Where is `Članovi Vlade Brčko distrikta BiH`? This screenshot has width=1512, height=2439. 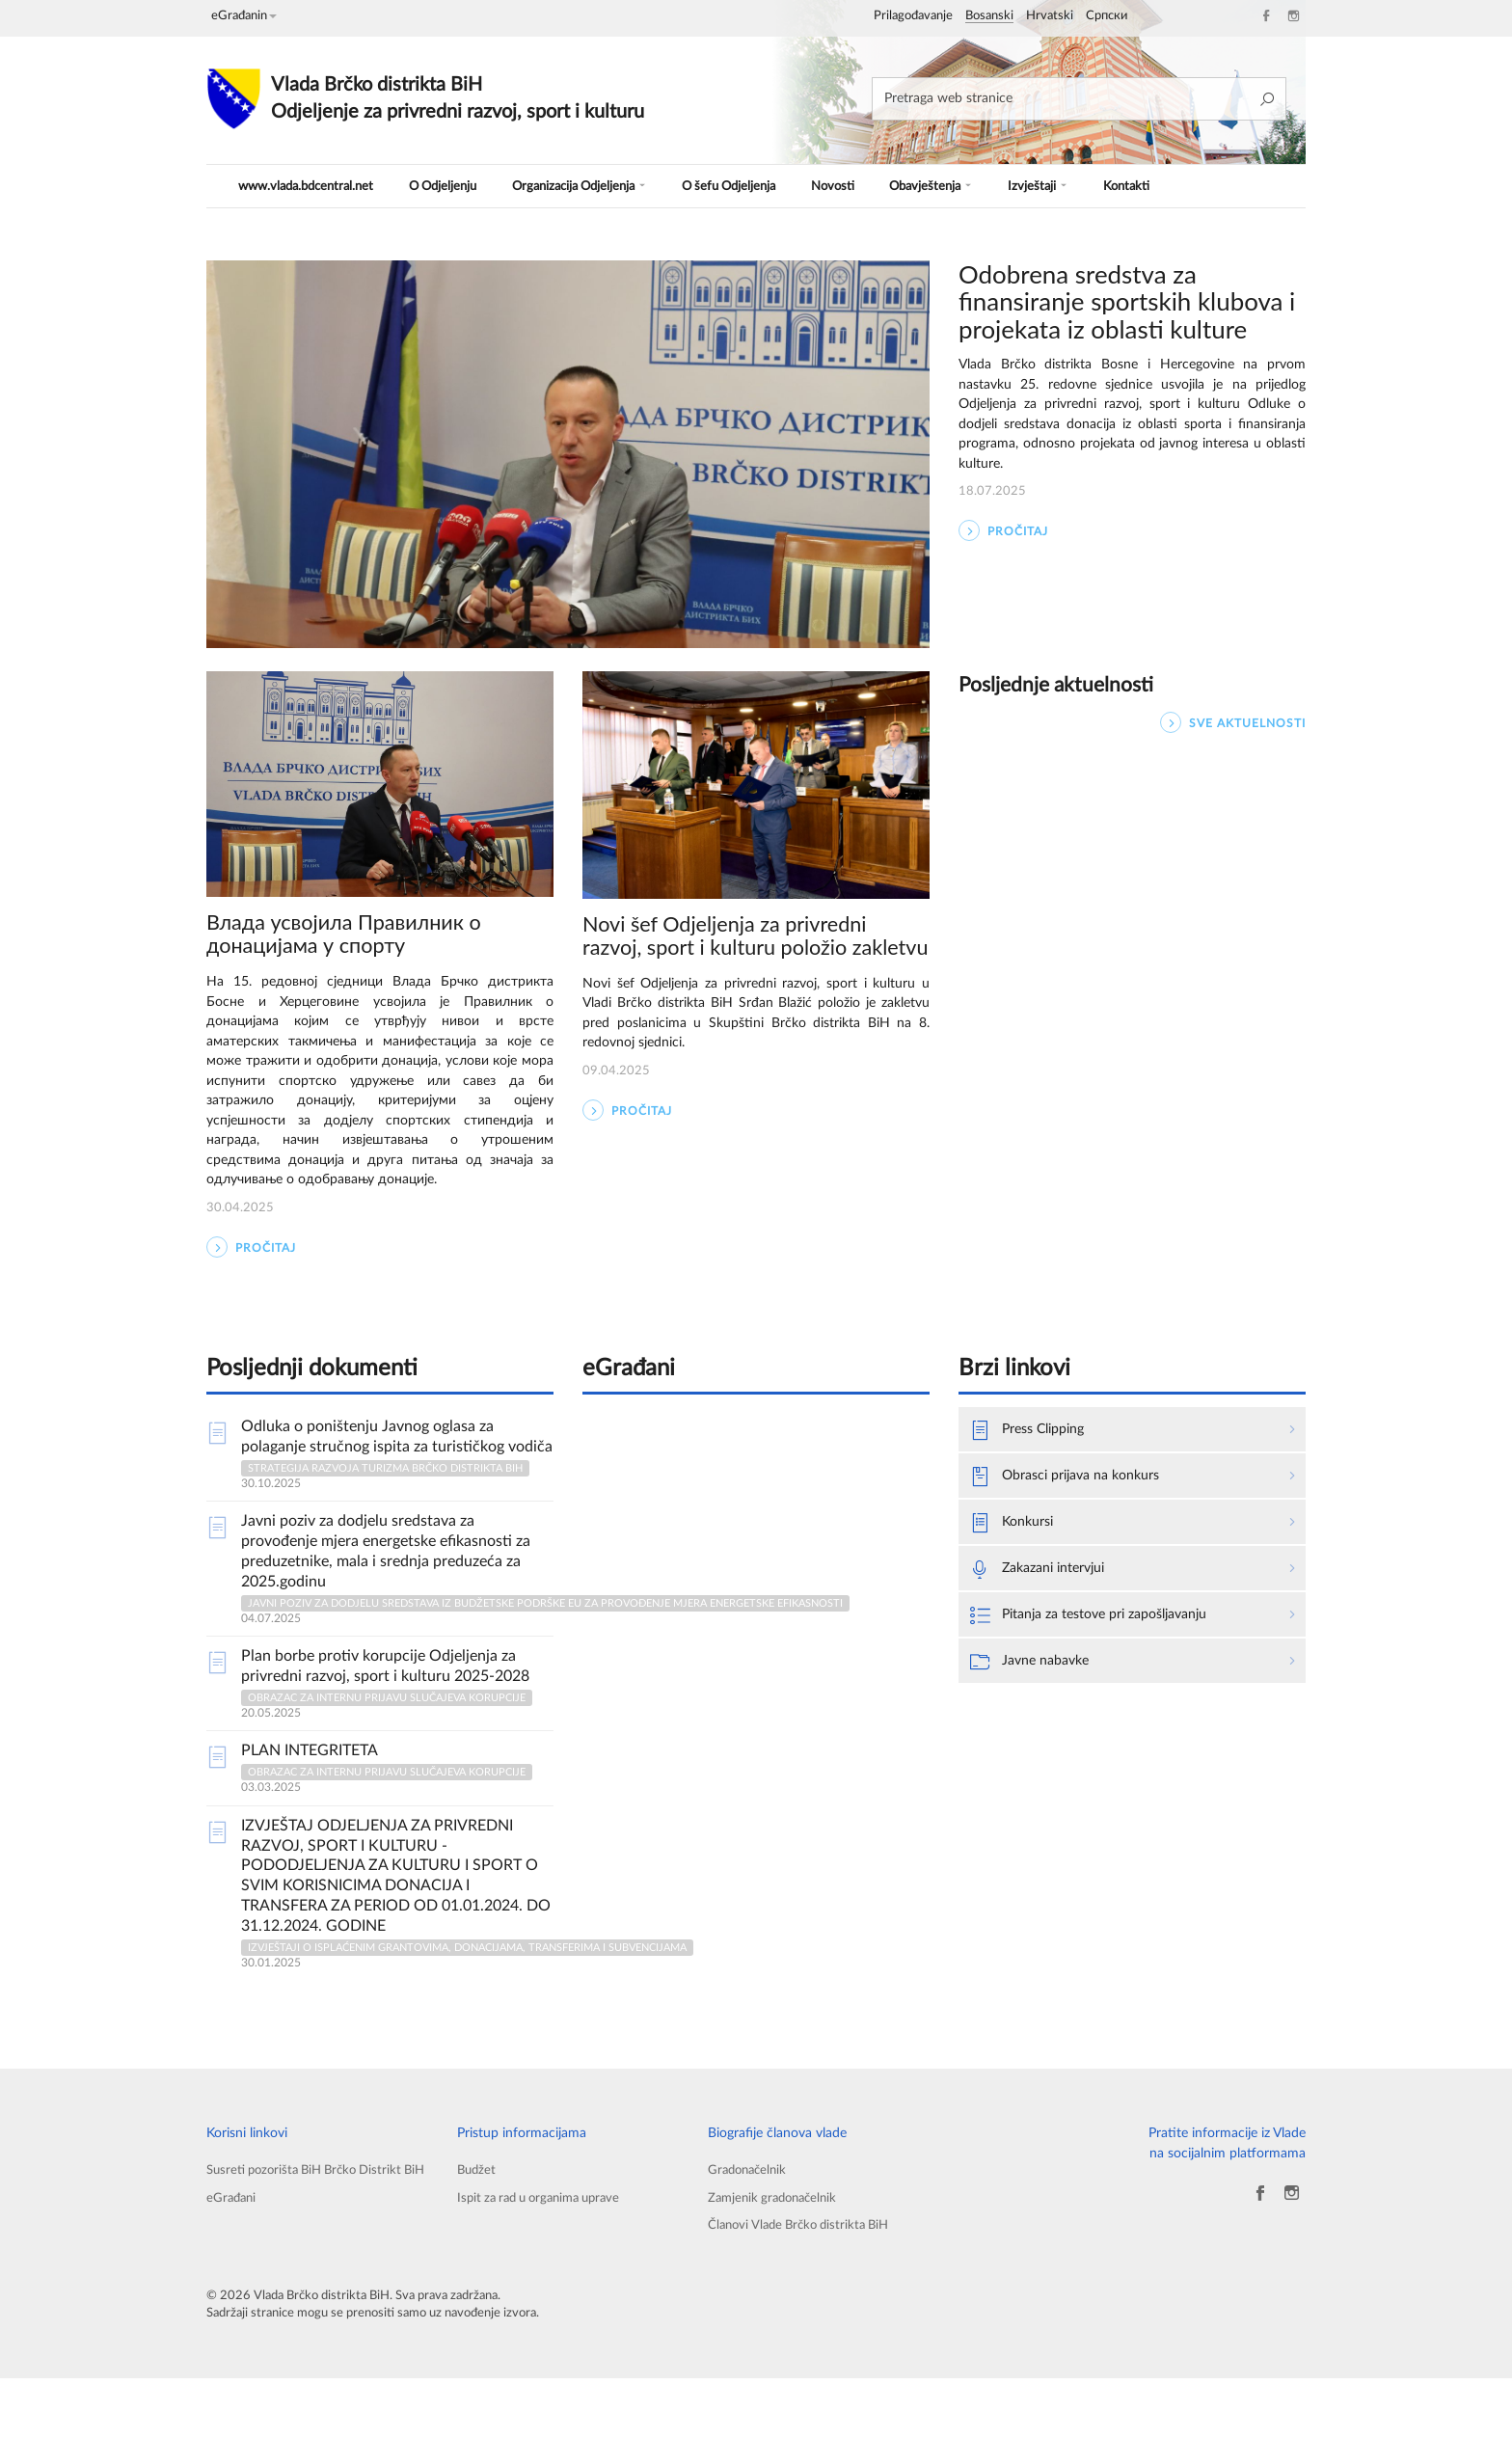
Članovi Vlade Brčko distrikta BiH is located at coordinates (805, 2285).